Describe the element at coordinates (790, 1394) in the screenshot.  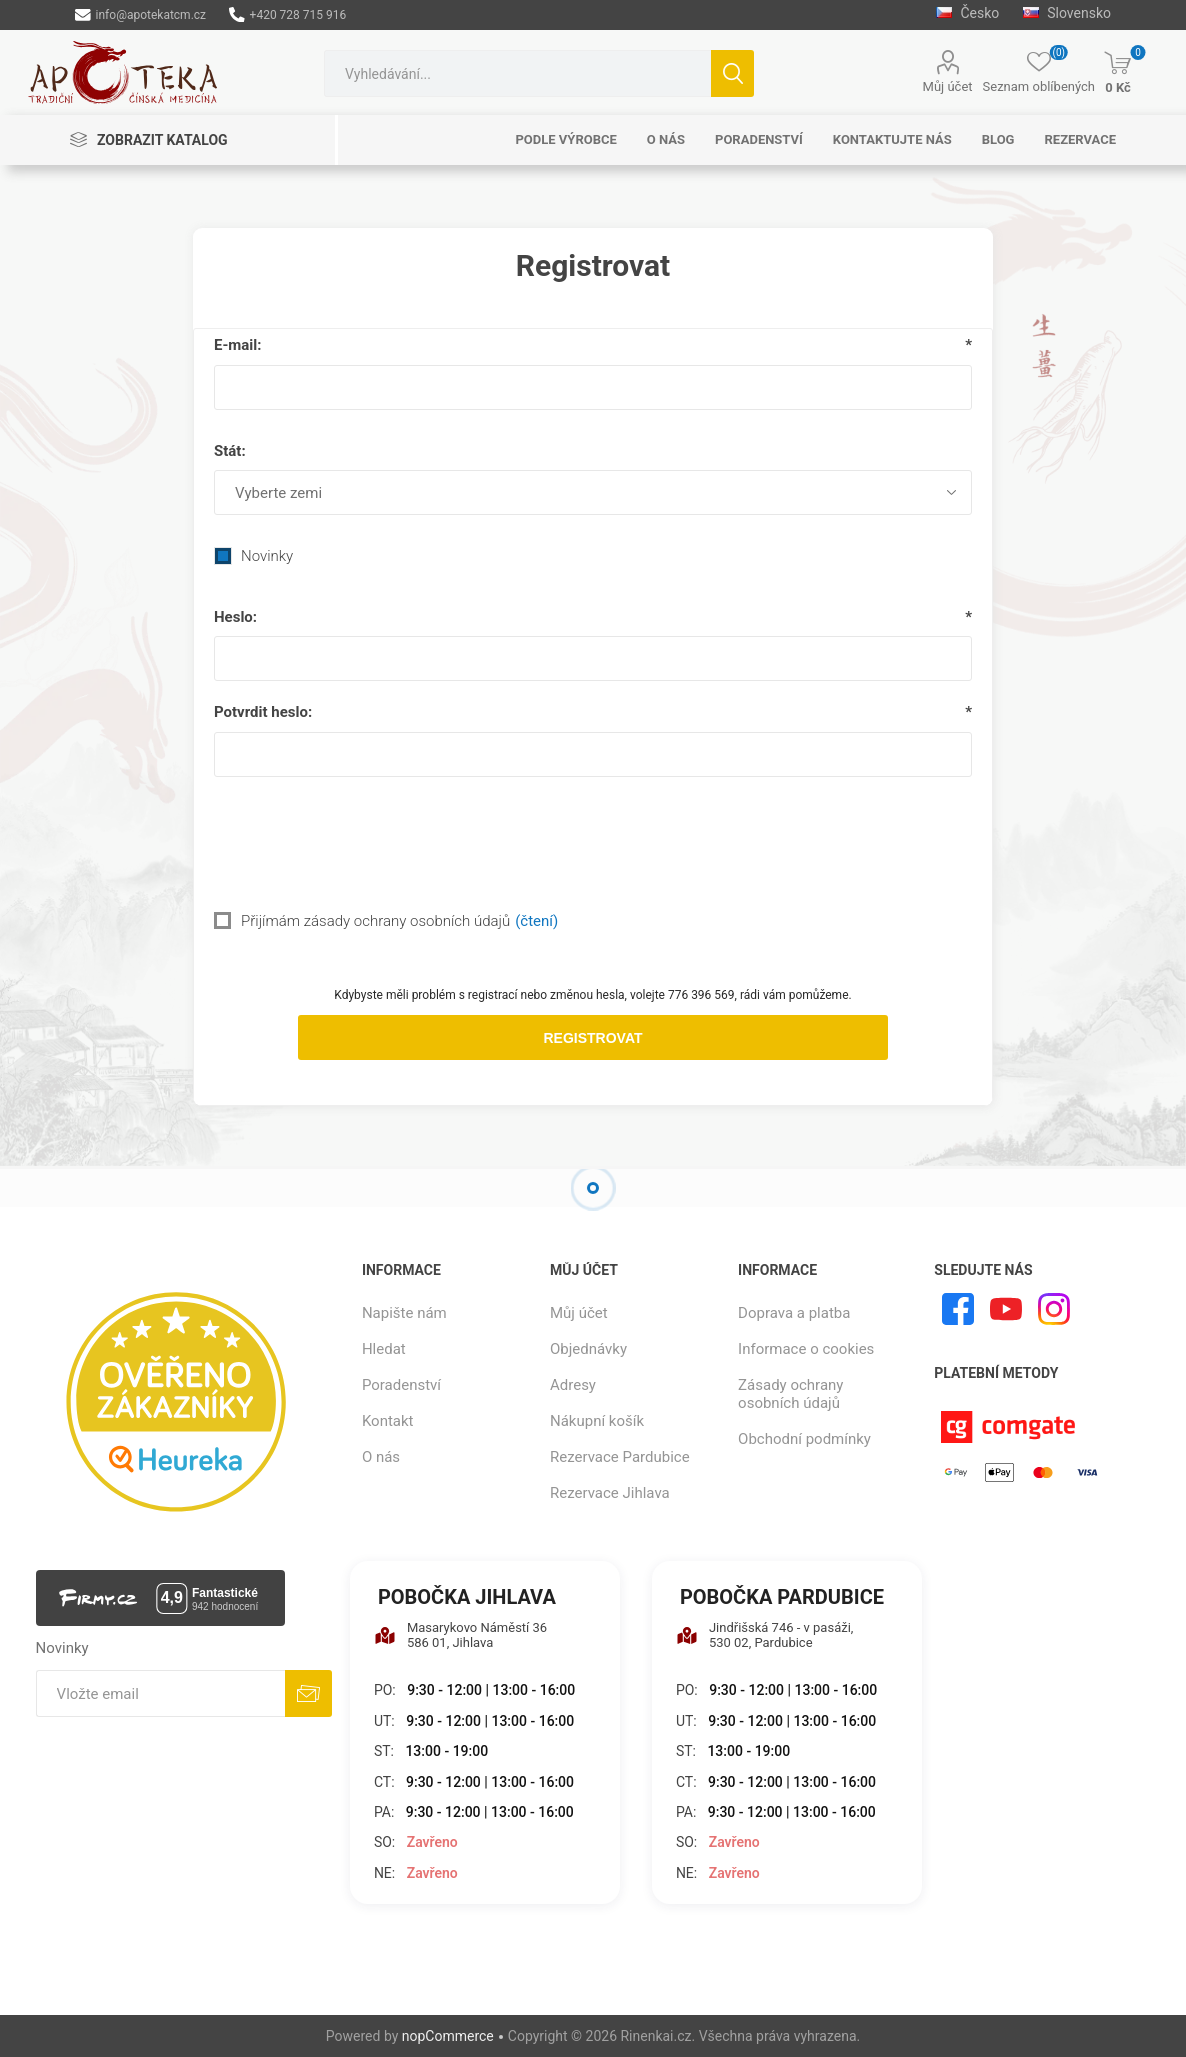
I see `Zásady ochrany osobních údajů` at that location.